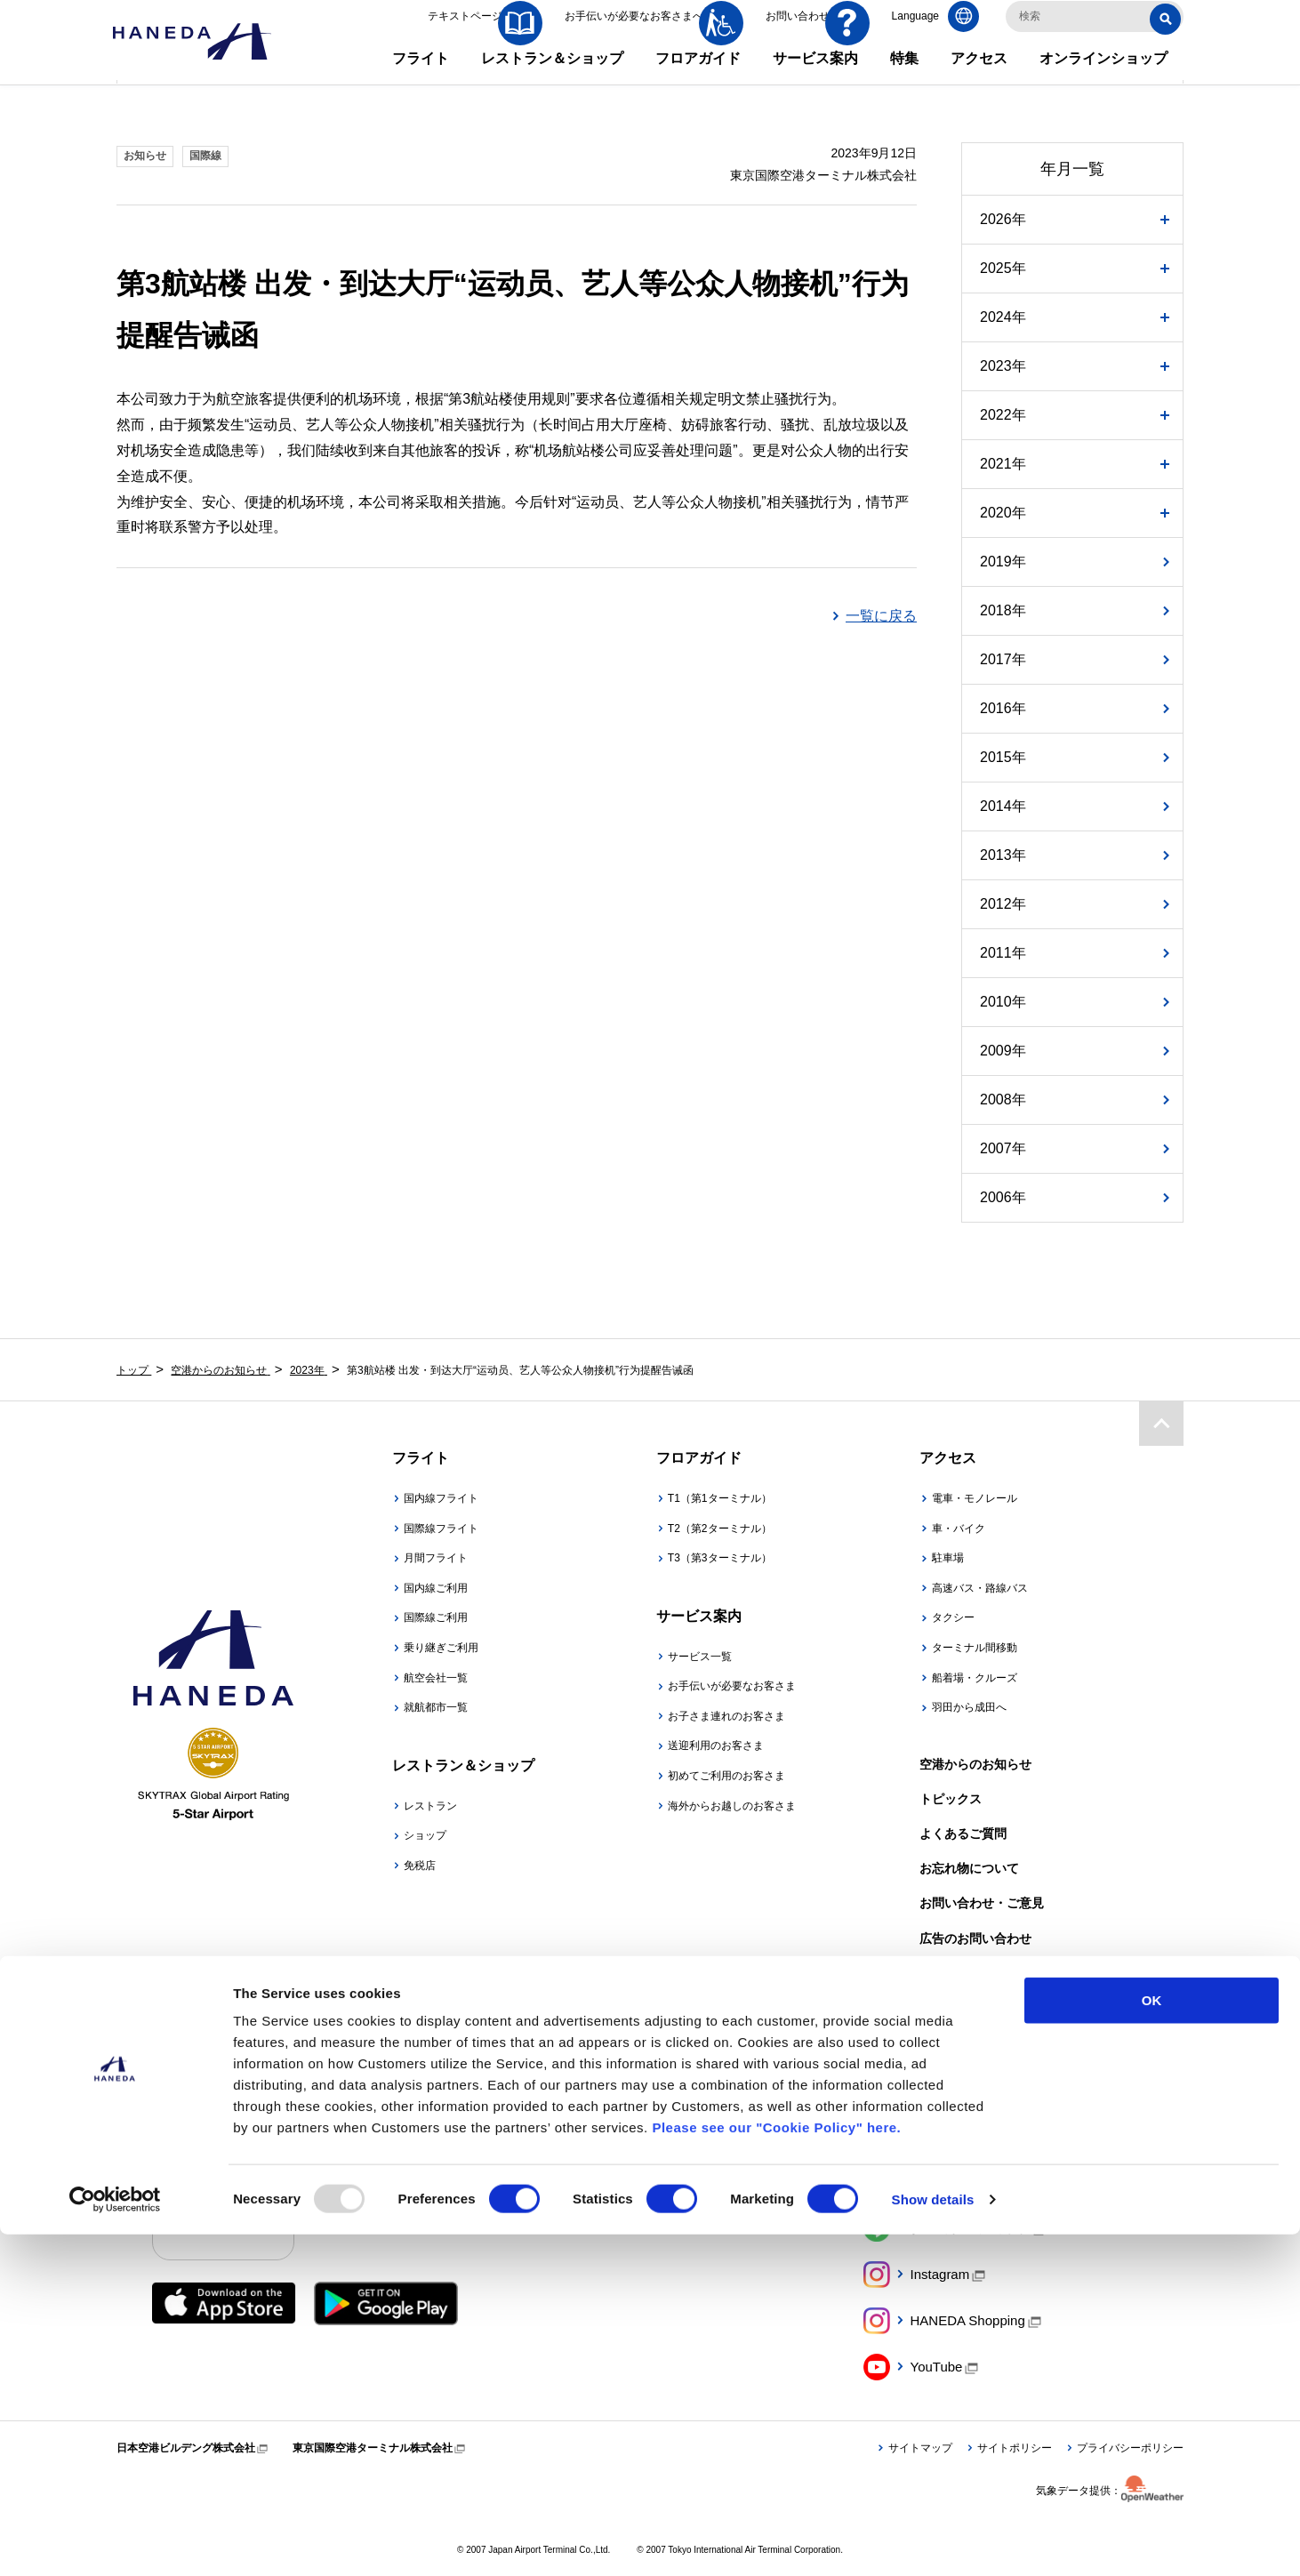  I want to click on 国際線ご利用, so click(436, 1617).